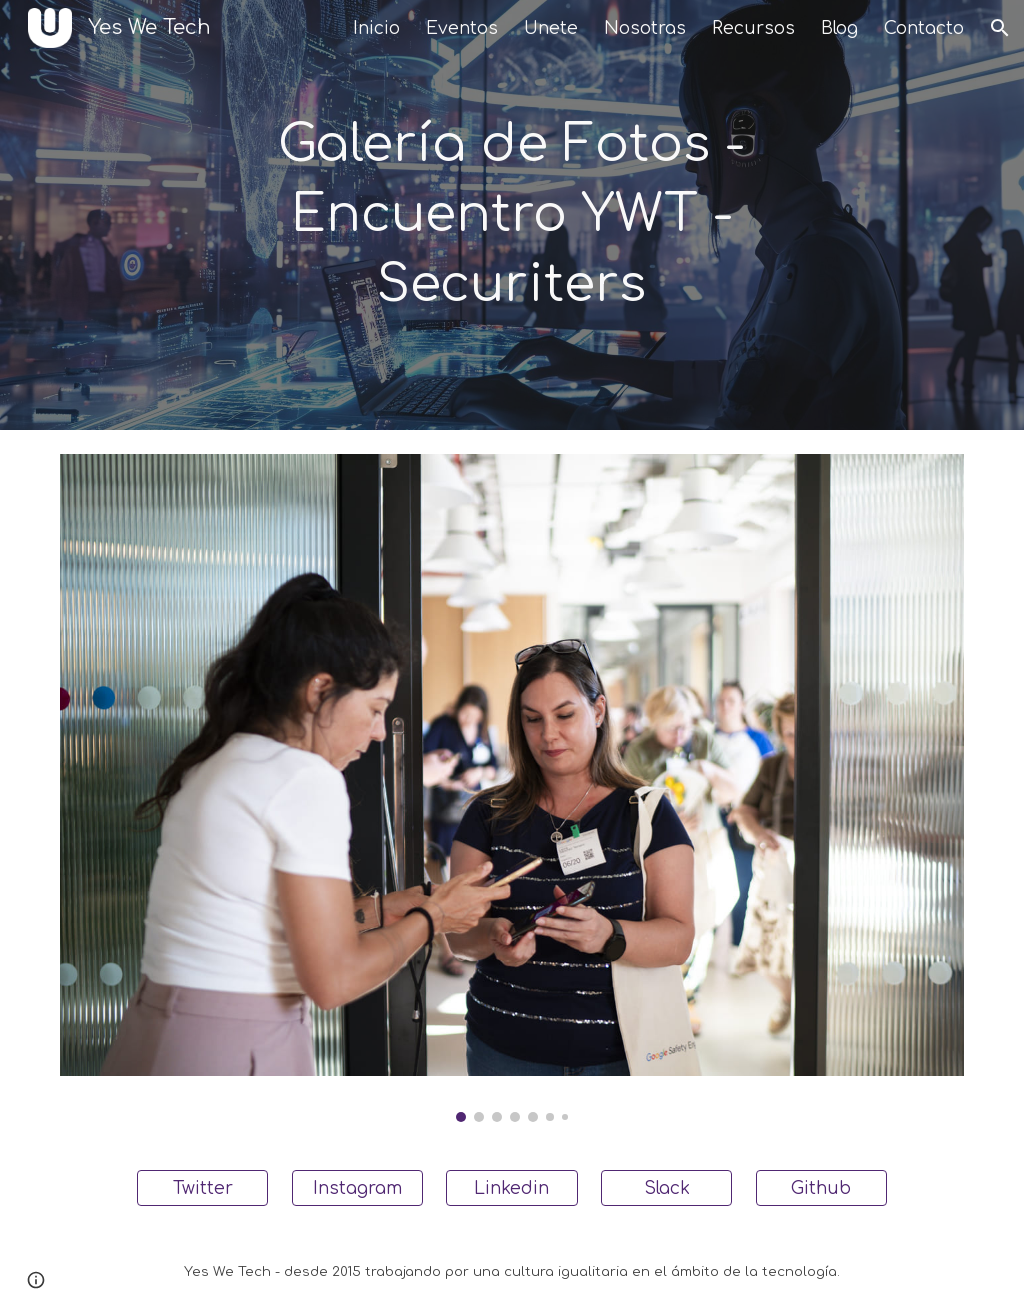 Image resolution: width=1024 pixels, height=1314 pixels. Describe the element at coordinates (376, 28) in the screenshot. I see `Inicio [link]` at that location.